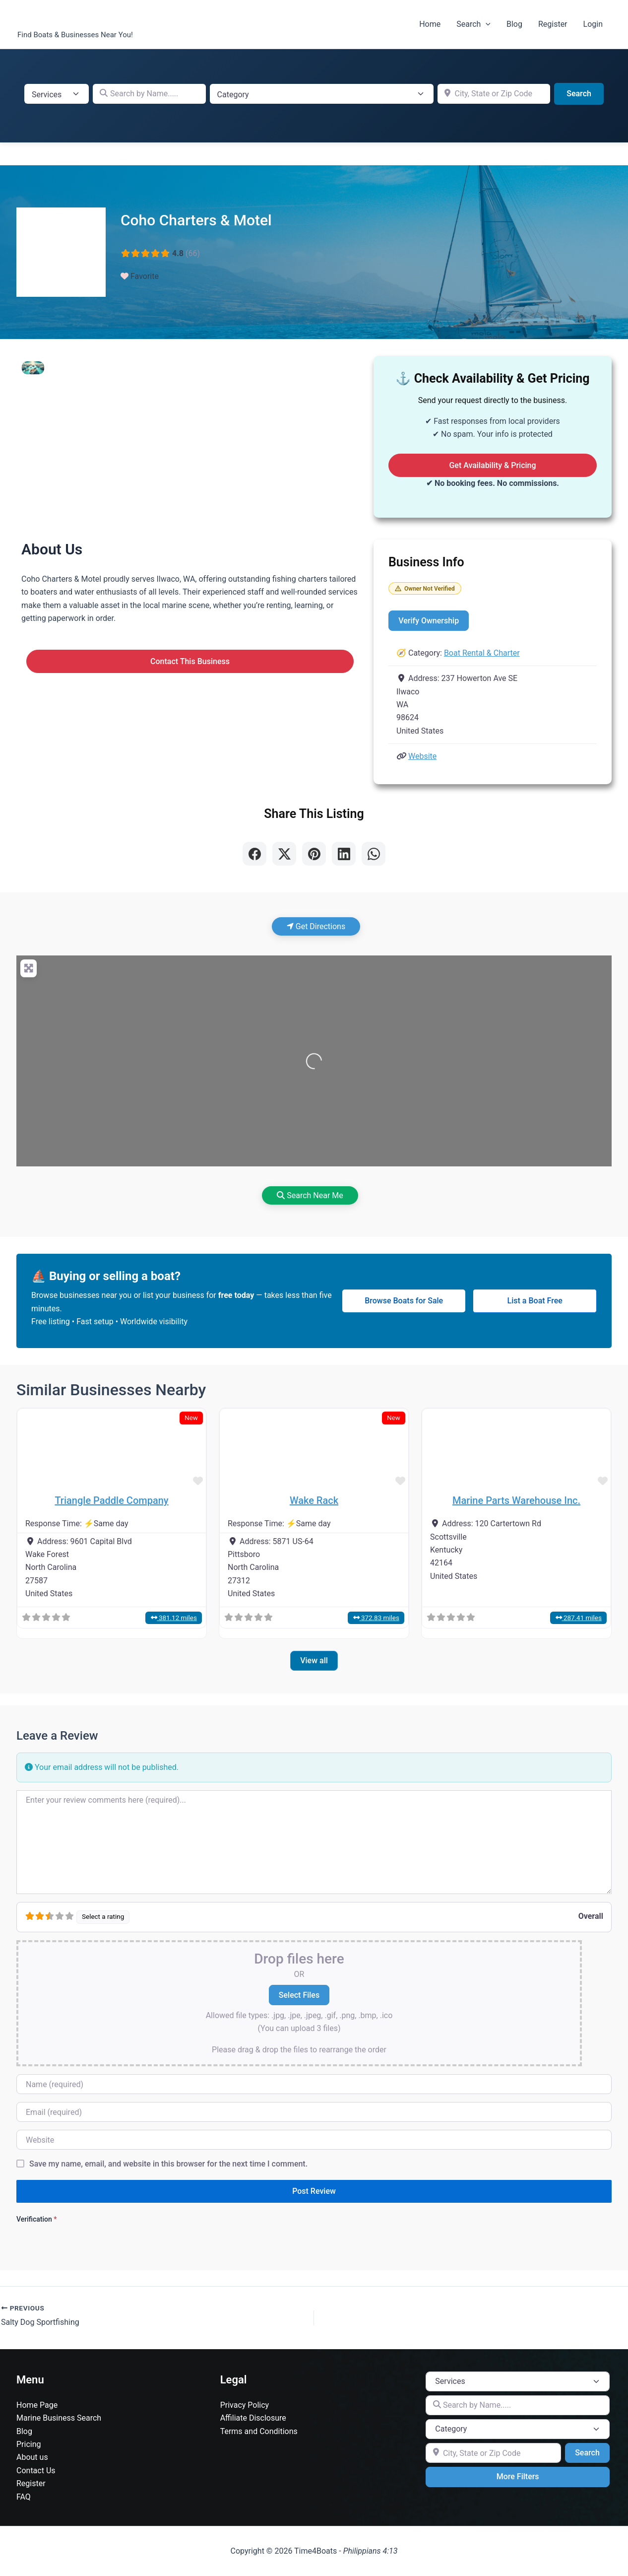 The image size is (628, 2576). Describe the element at coordinates (23, 2497) in the screenshot. I see `FAQ` at that location.